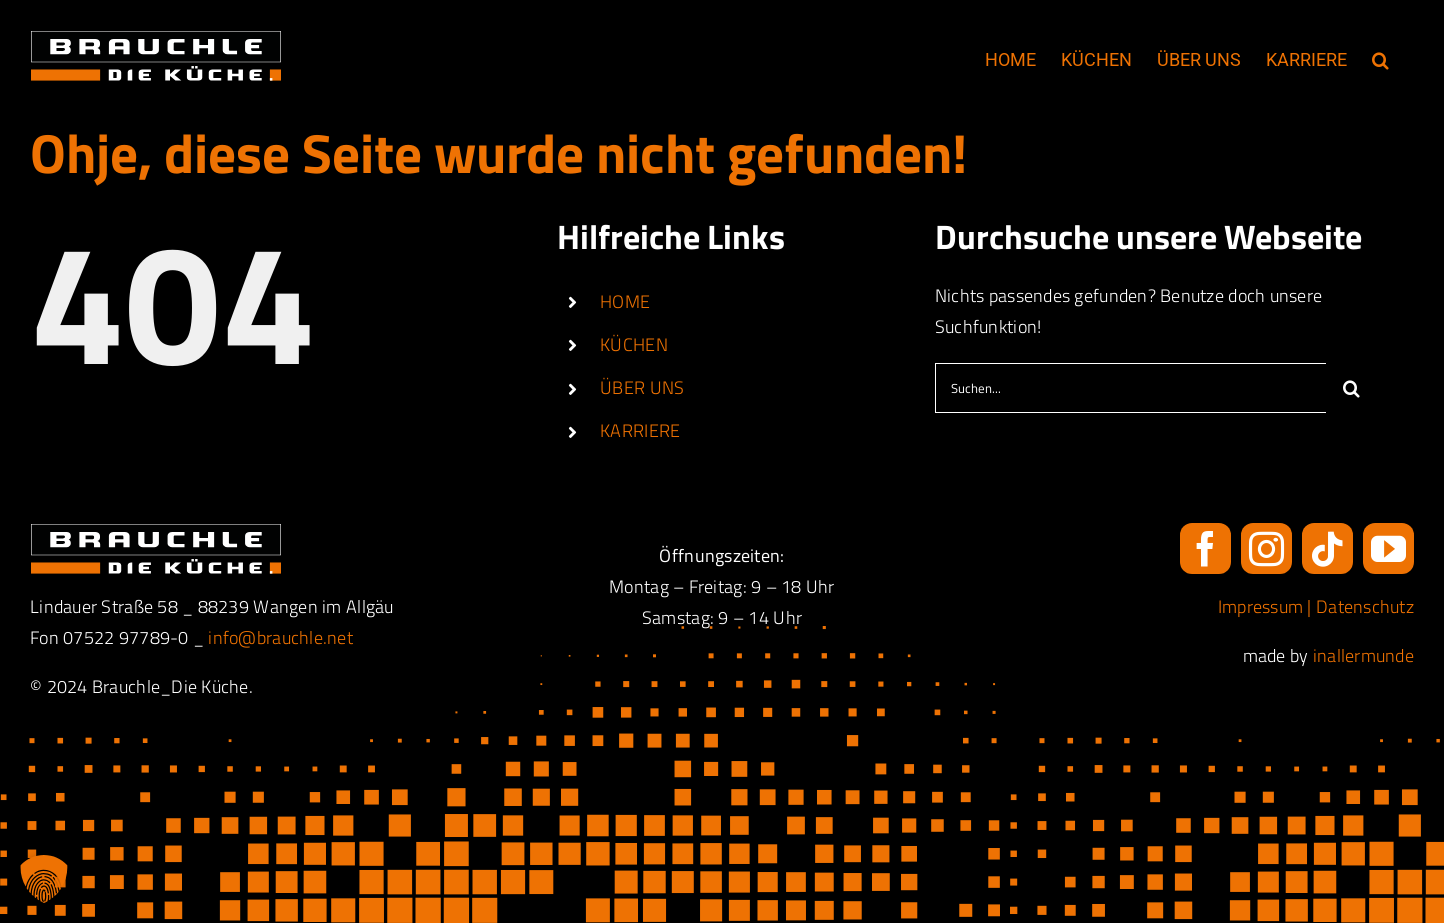 This screenshot has height=923, width=1444. What do you see at coordinates (642, 387) in the screenshot?
I see `ÜBER UNS` at bounding box center [642, 387].